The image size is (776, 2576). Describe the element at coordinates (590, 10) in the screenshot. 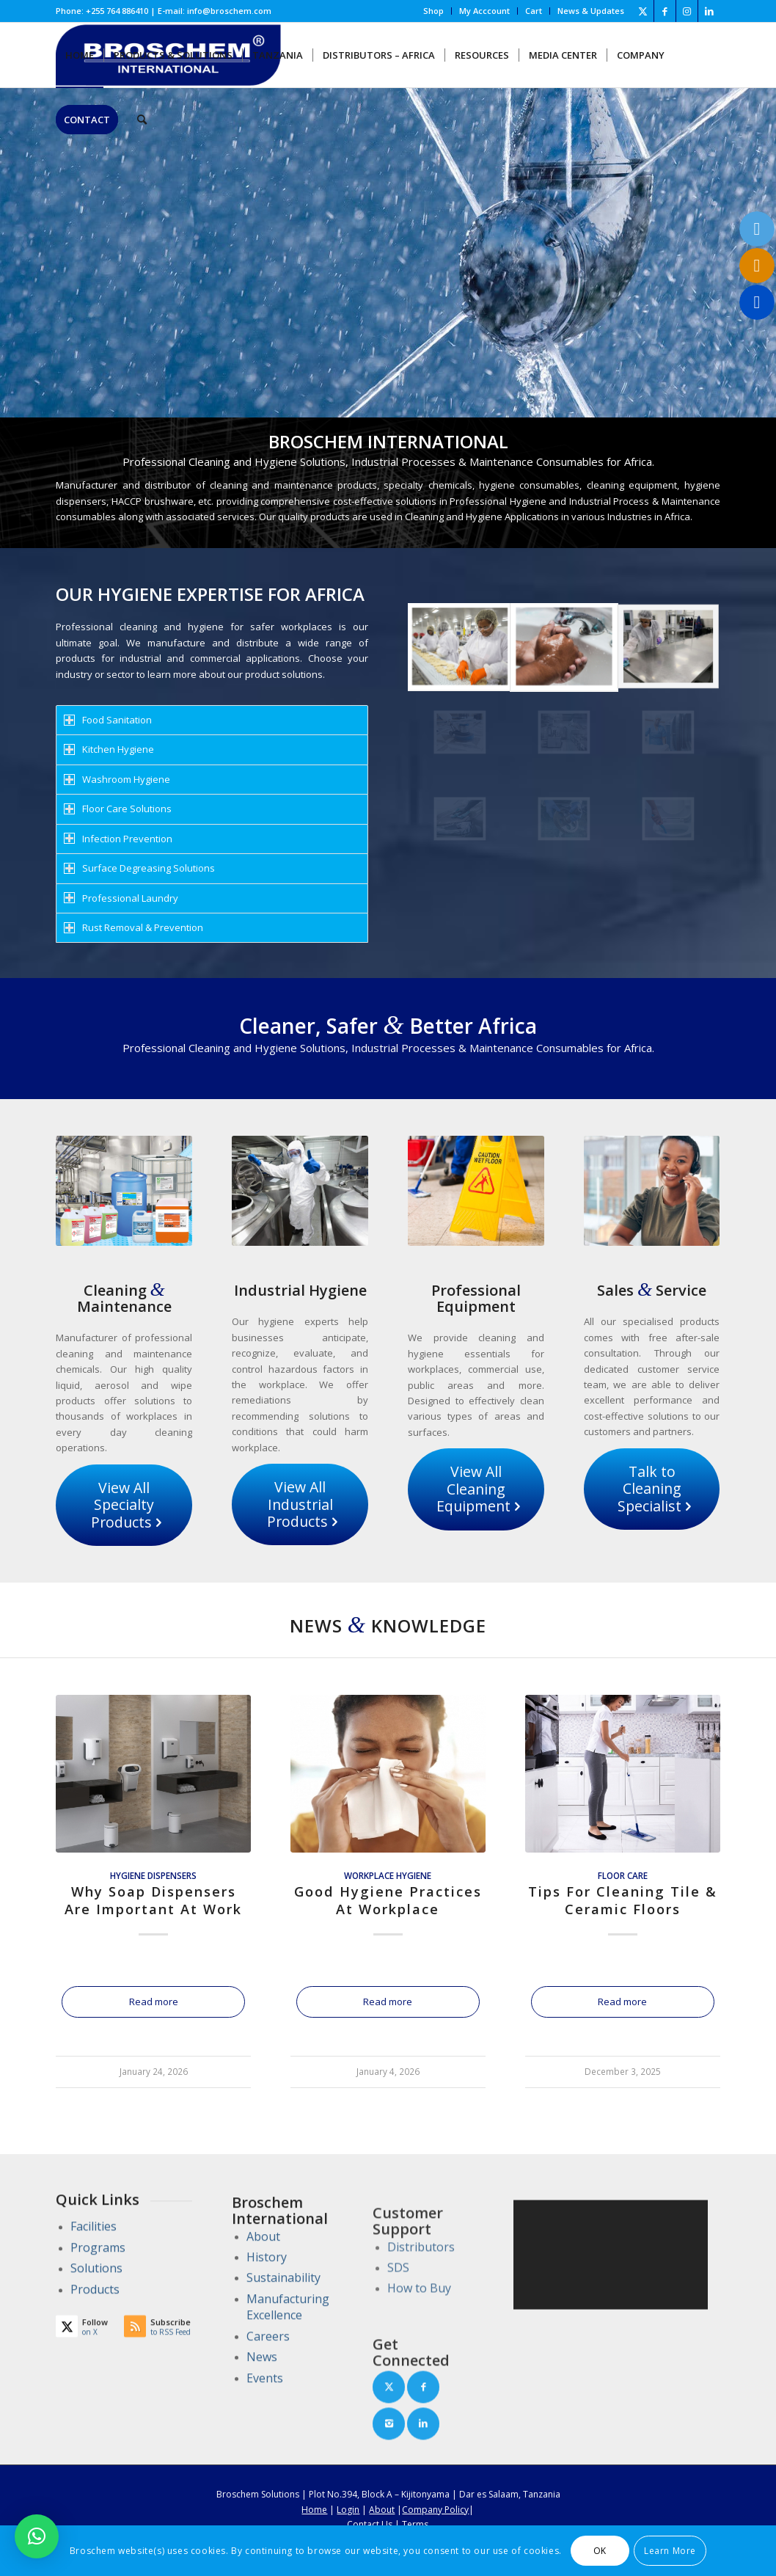

I see `News & Updates` at that location.